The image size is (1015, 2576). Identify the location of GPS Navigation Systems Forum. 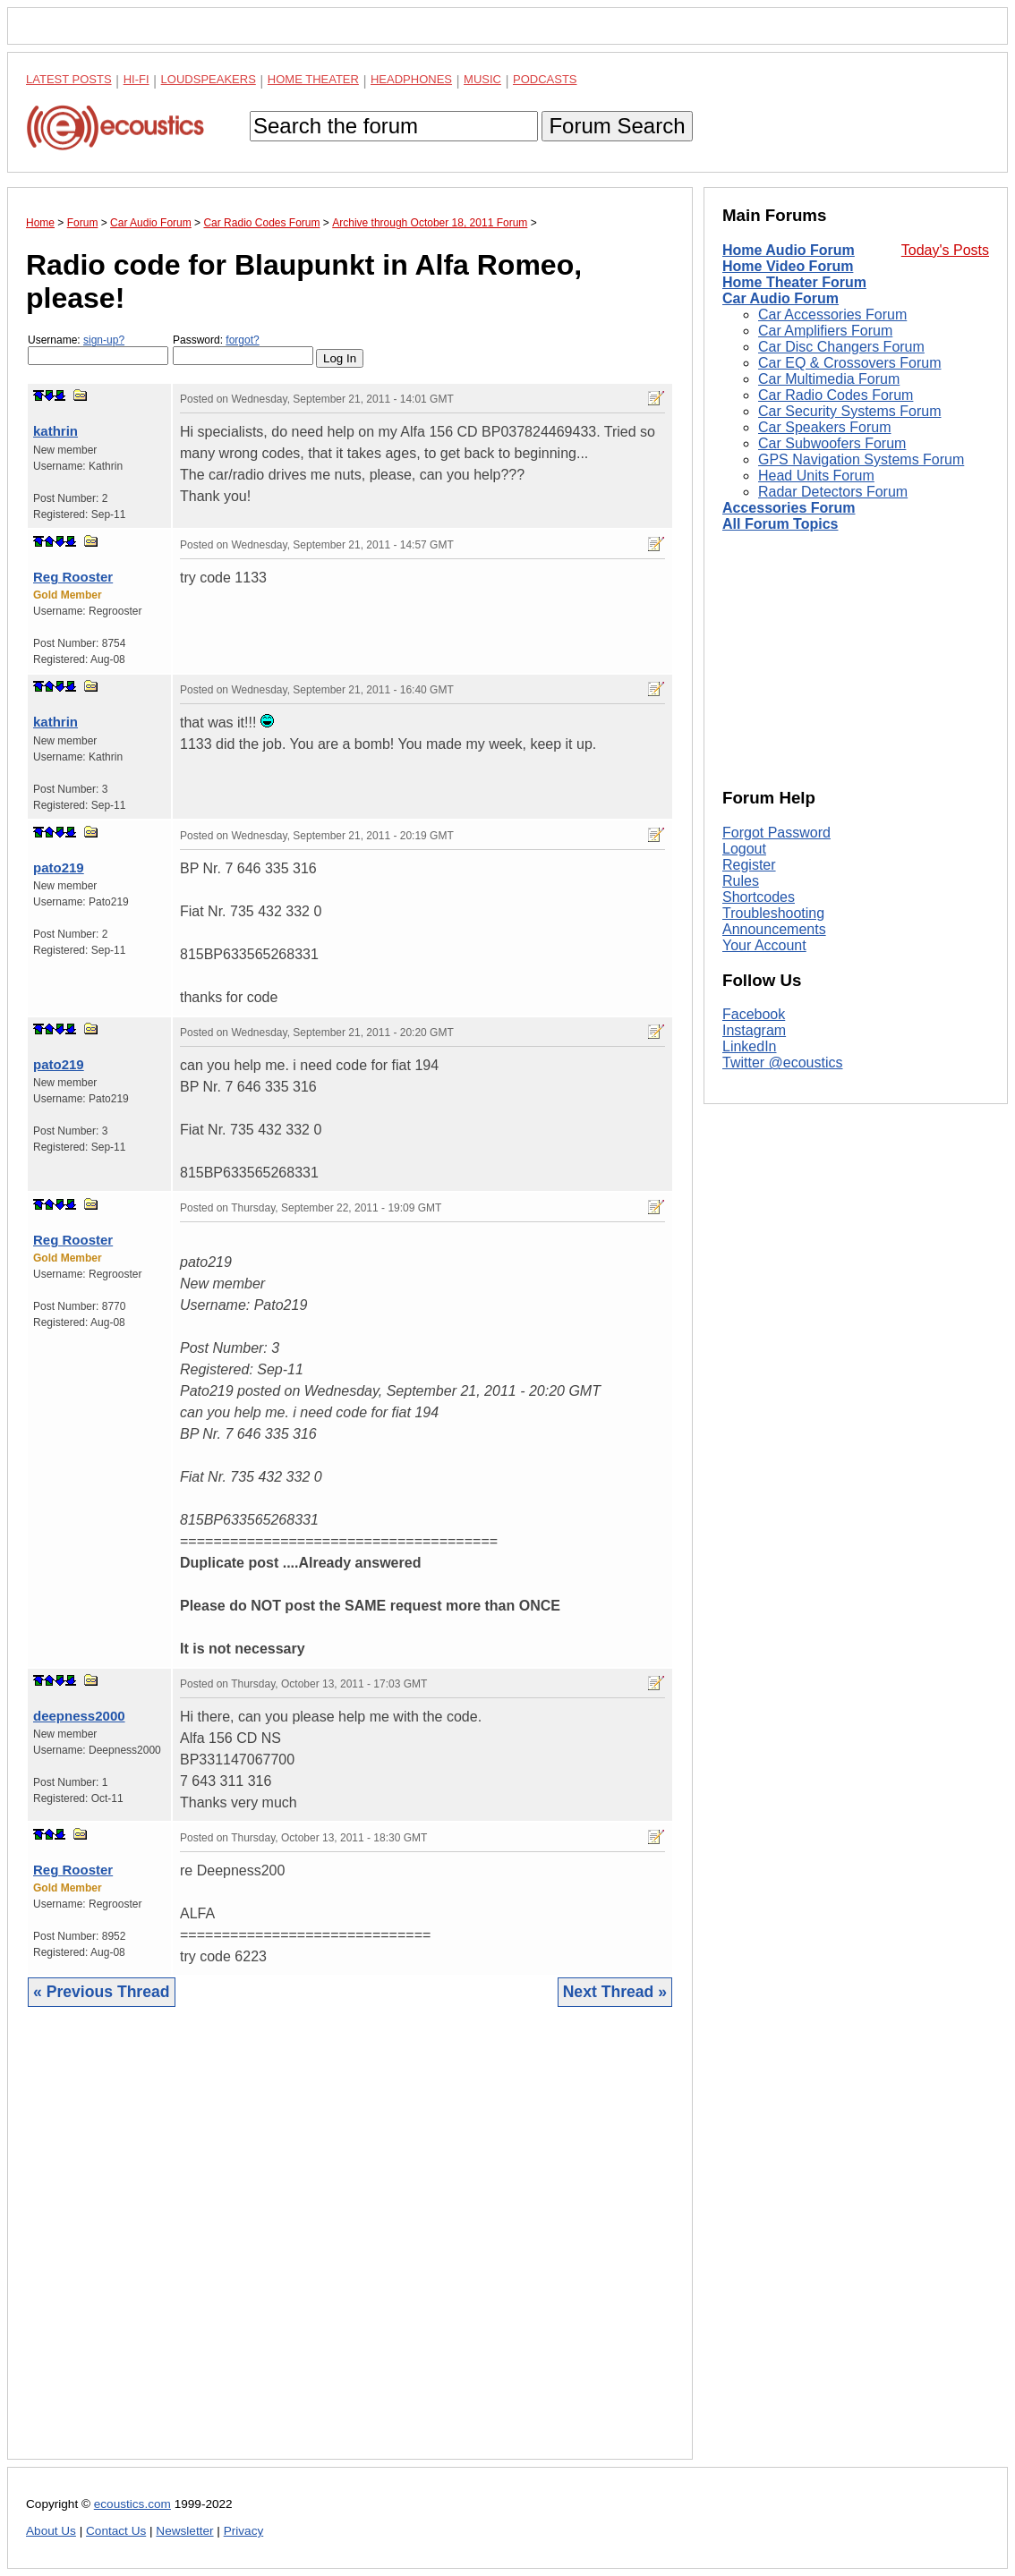
(861, 459).